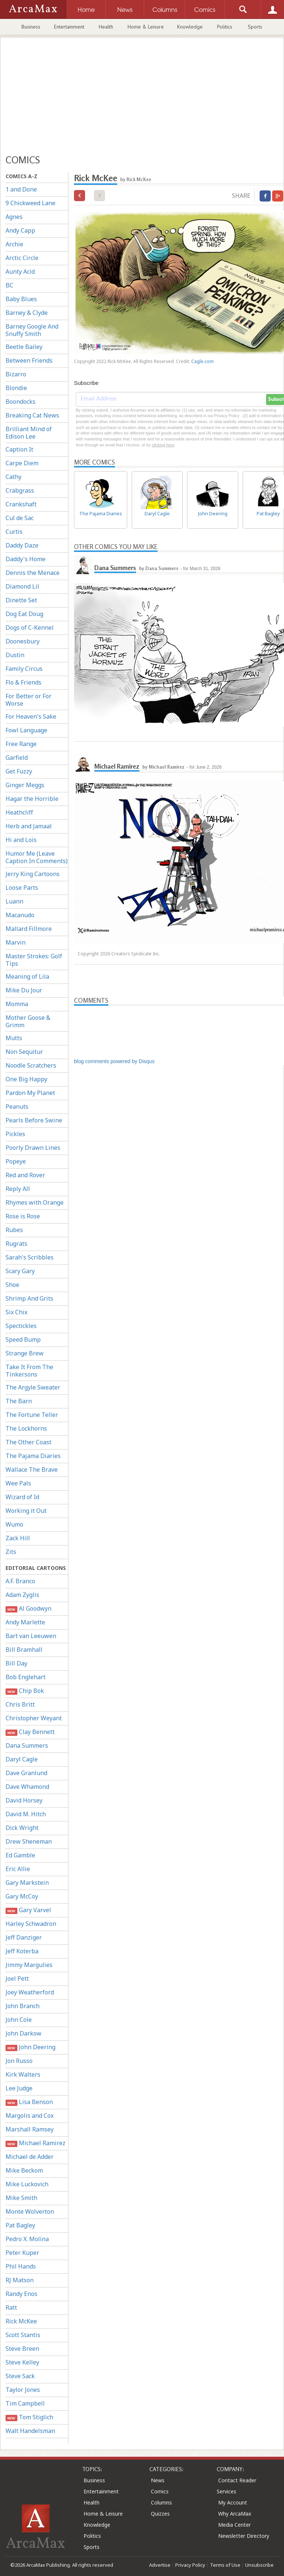 The image size is (284, 2576). What do you see at coordinates (29, 2102) in the screenshot?
I see `Lisa Benson` at bounding box center [29, 2102].